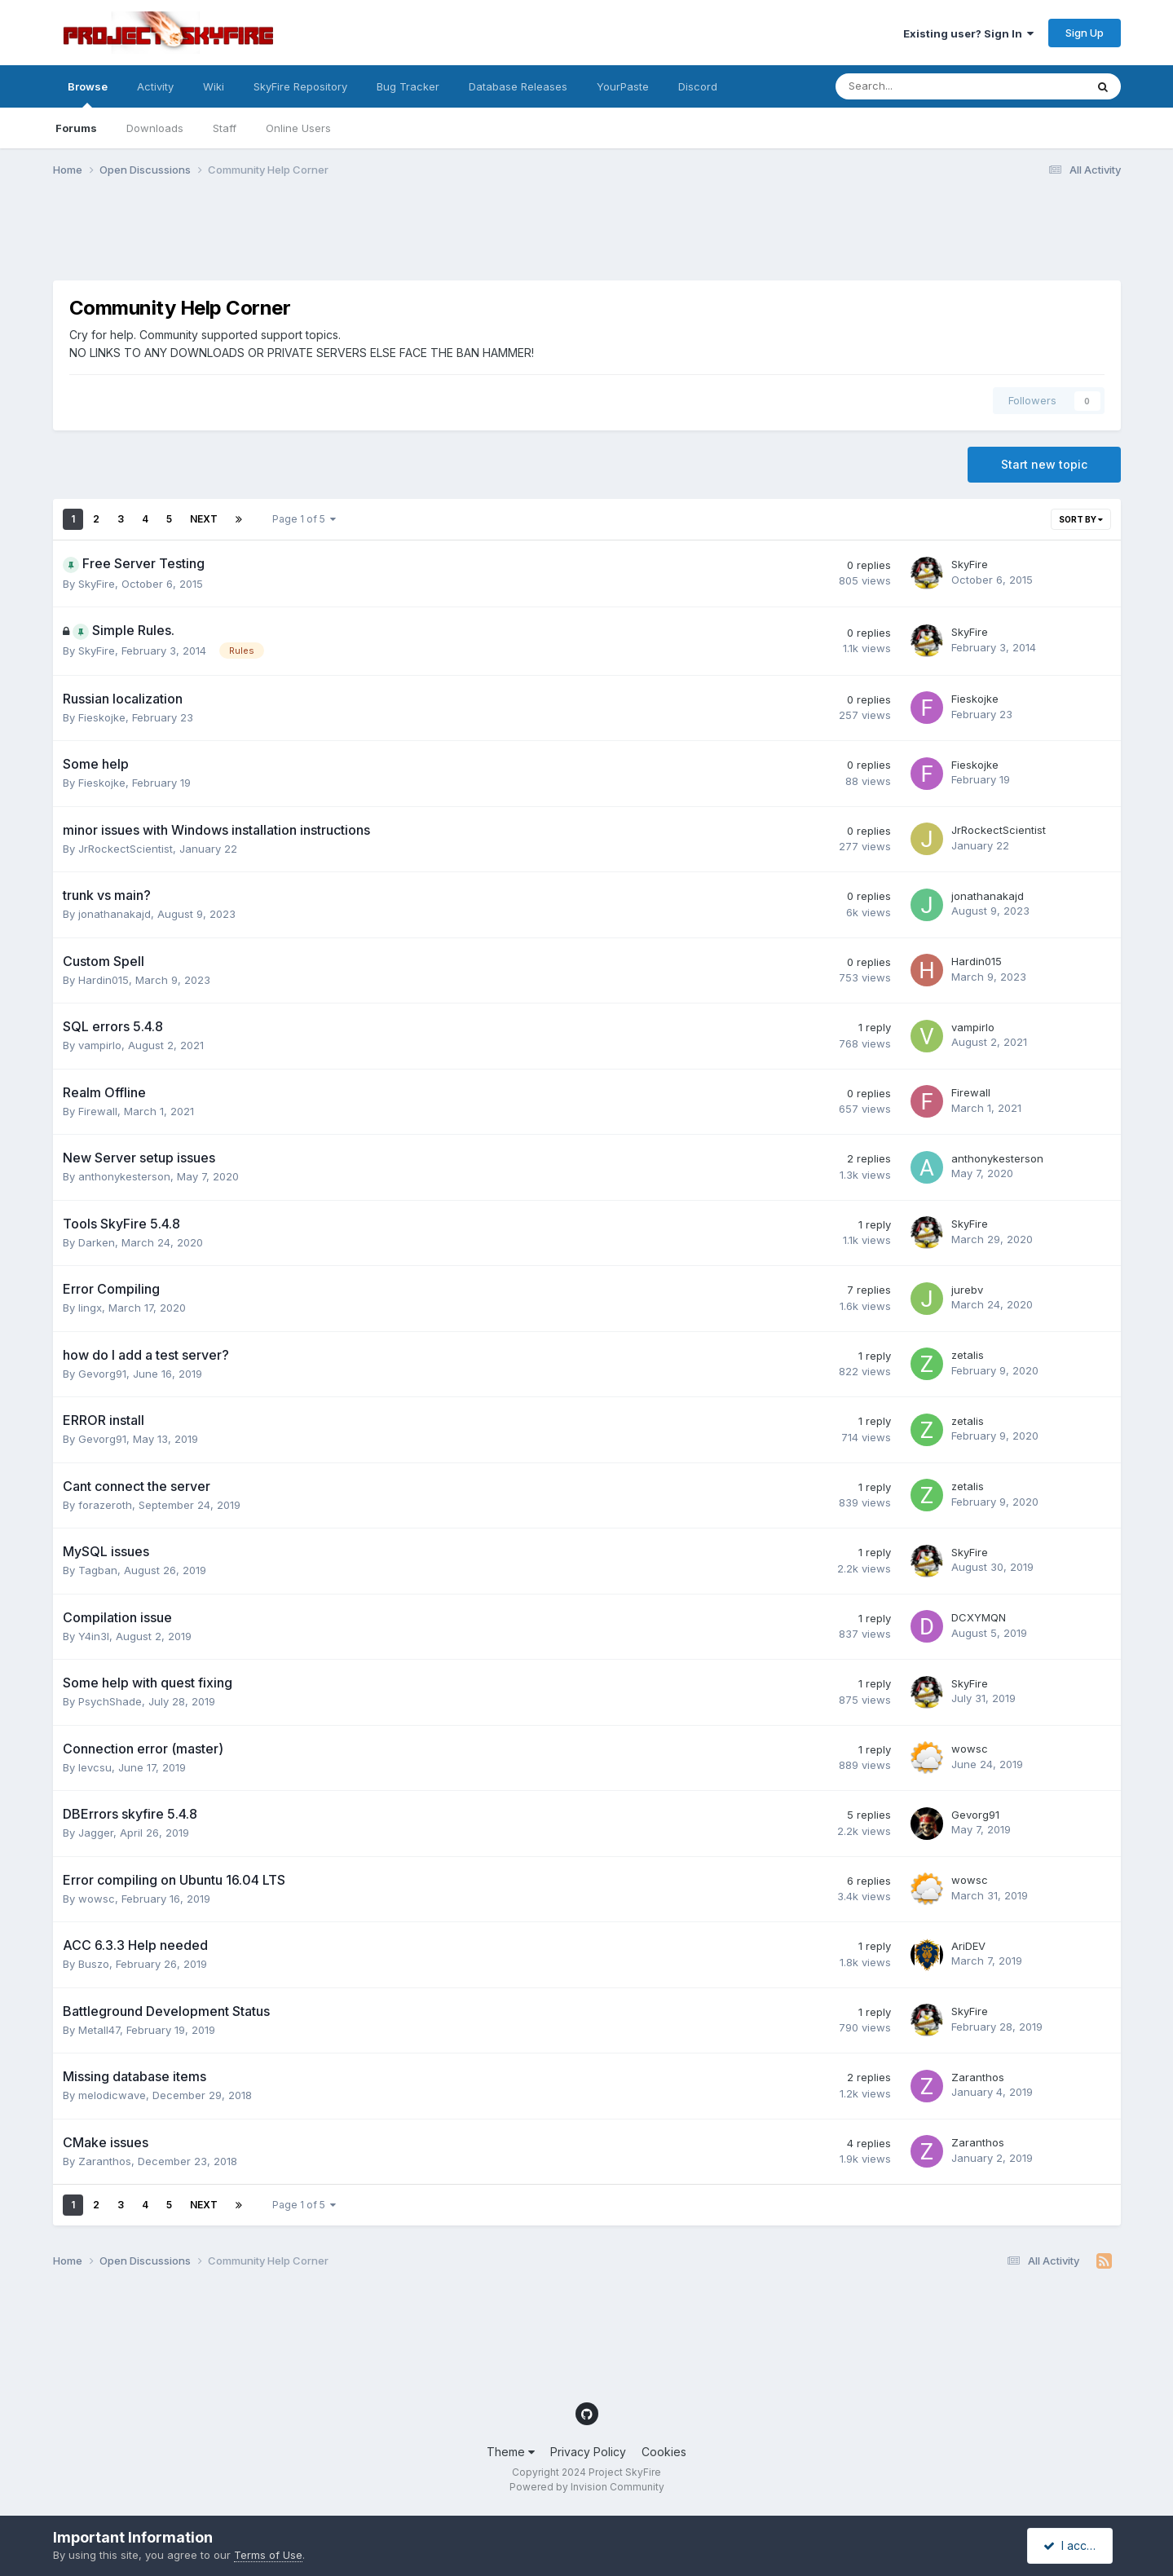 This screenshot has width=1173, height=2576. What do you see at coordinates (155, 86) in the screenshot?
I see `Activity` at bounding box center [155, 86].